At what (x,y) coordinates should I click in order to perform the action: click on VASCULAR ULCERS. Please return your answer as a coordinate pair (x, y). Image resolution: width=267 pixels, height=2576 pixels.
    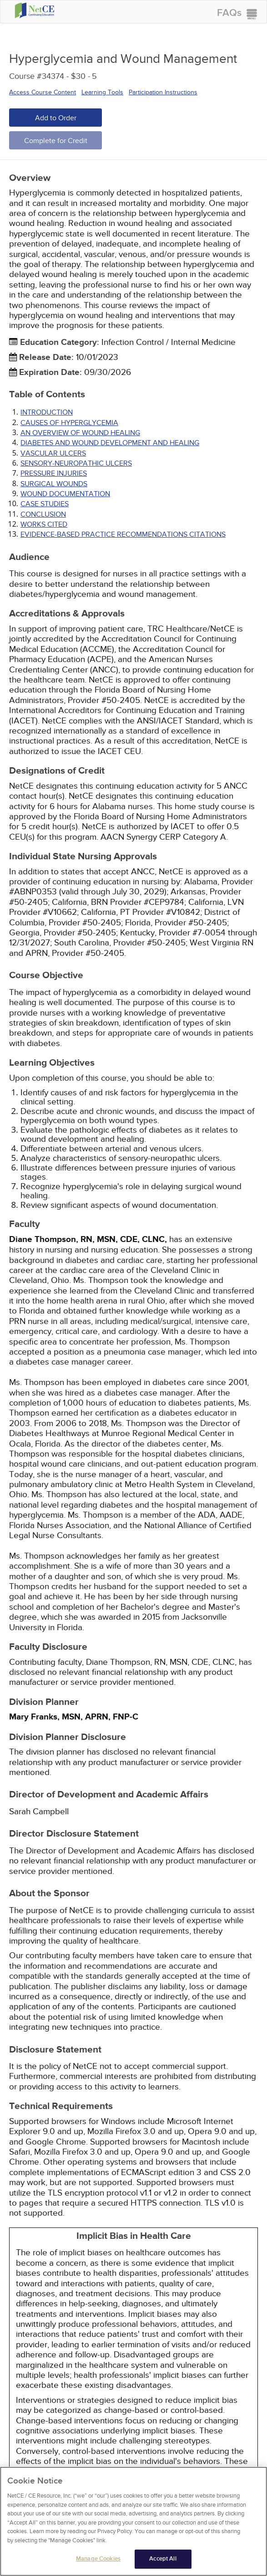
    Looking at the image, I should click on (53, 453).